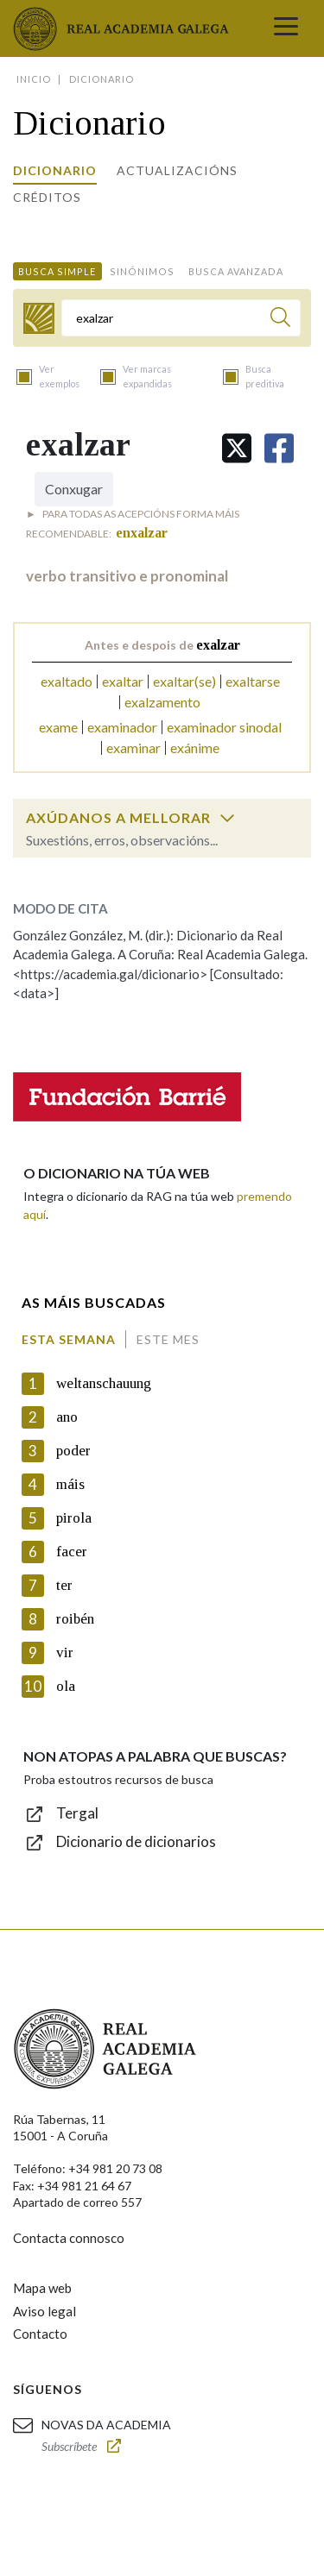  Describe the element at coordinates (286, 28) in the screenshot. I see `[Toggle navigation]` at that location.